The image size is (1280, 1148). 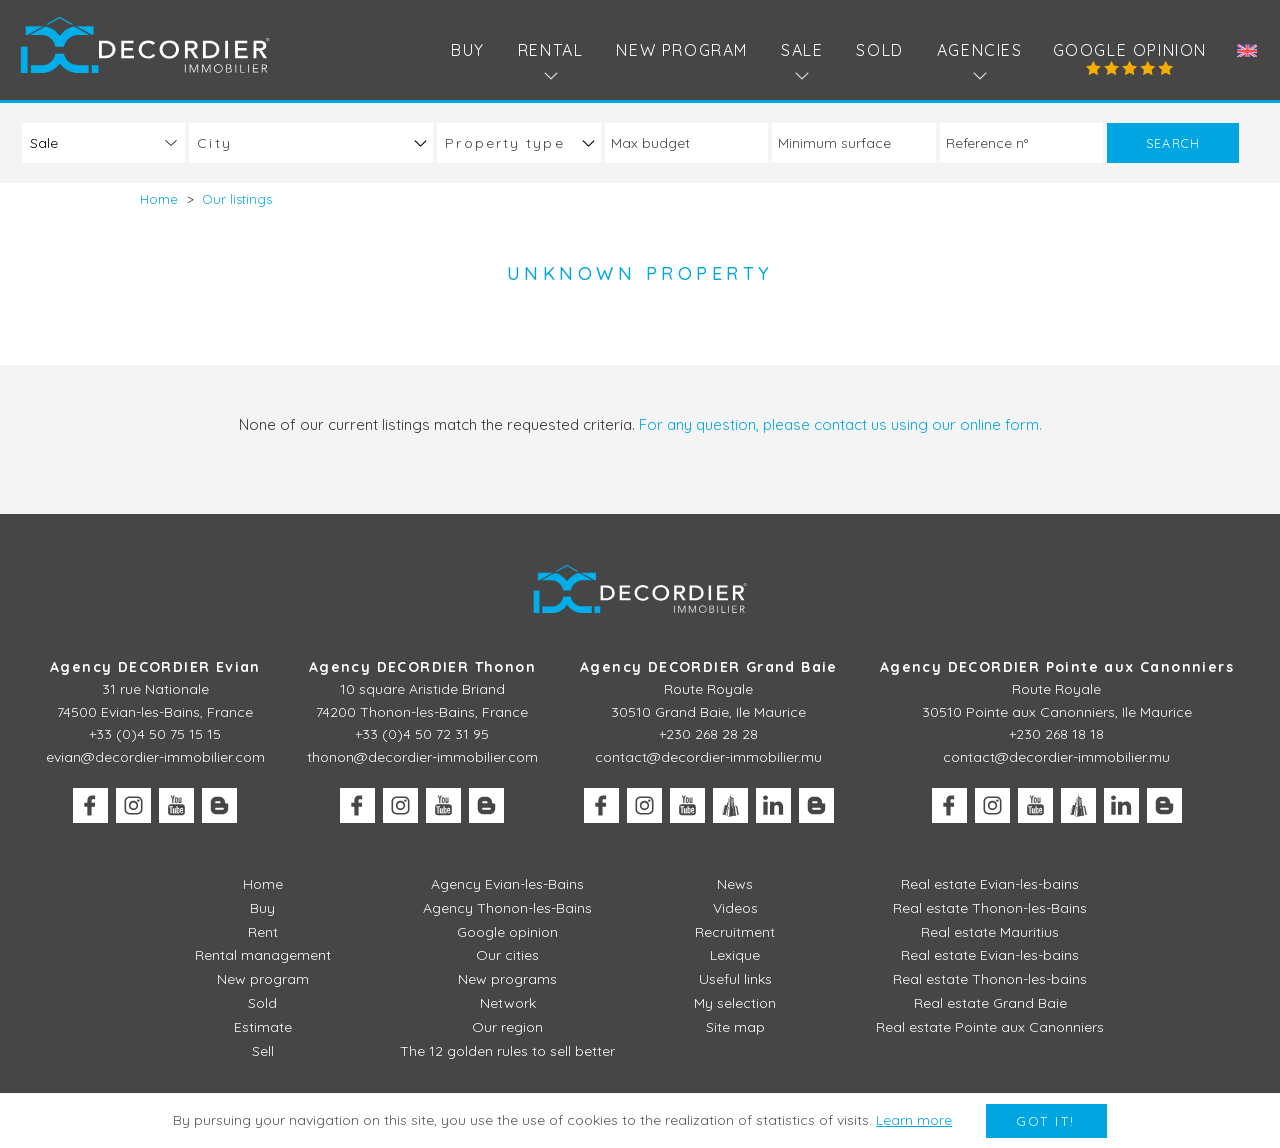 I want to click on +230 268 28 28, so click(x=708, y=734).